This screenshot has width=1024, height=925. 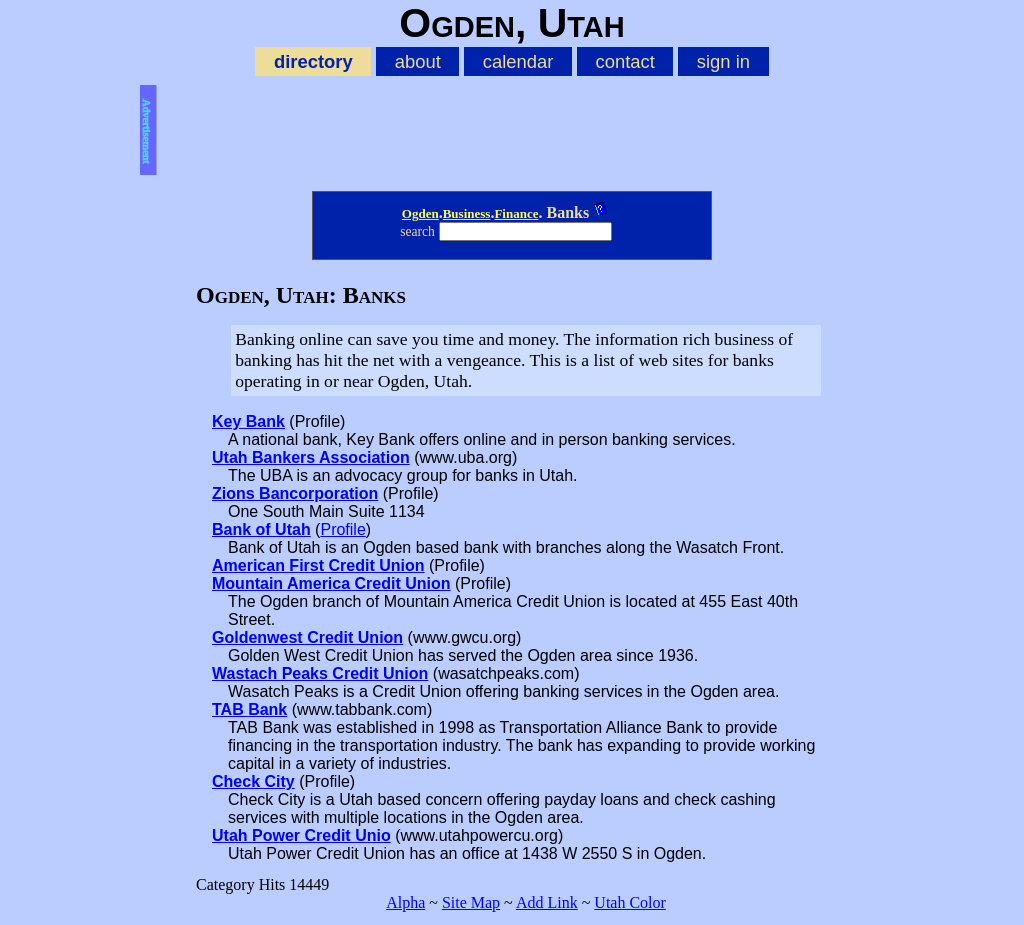 I want to click on Check City, so click(x=253, y=781).